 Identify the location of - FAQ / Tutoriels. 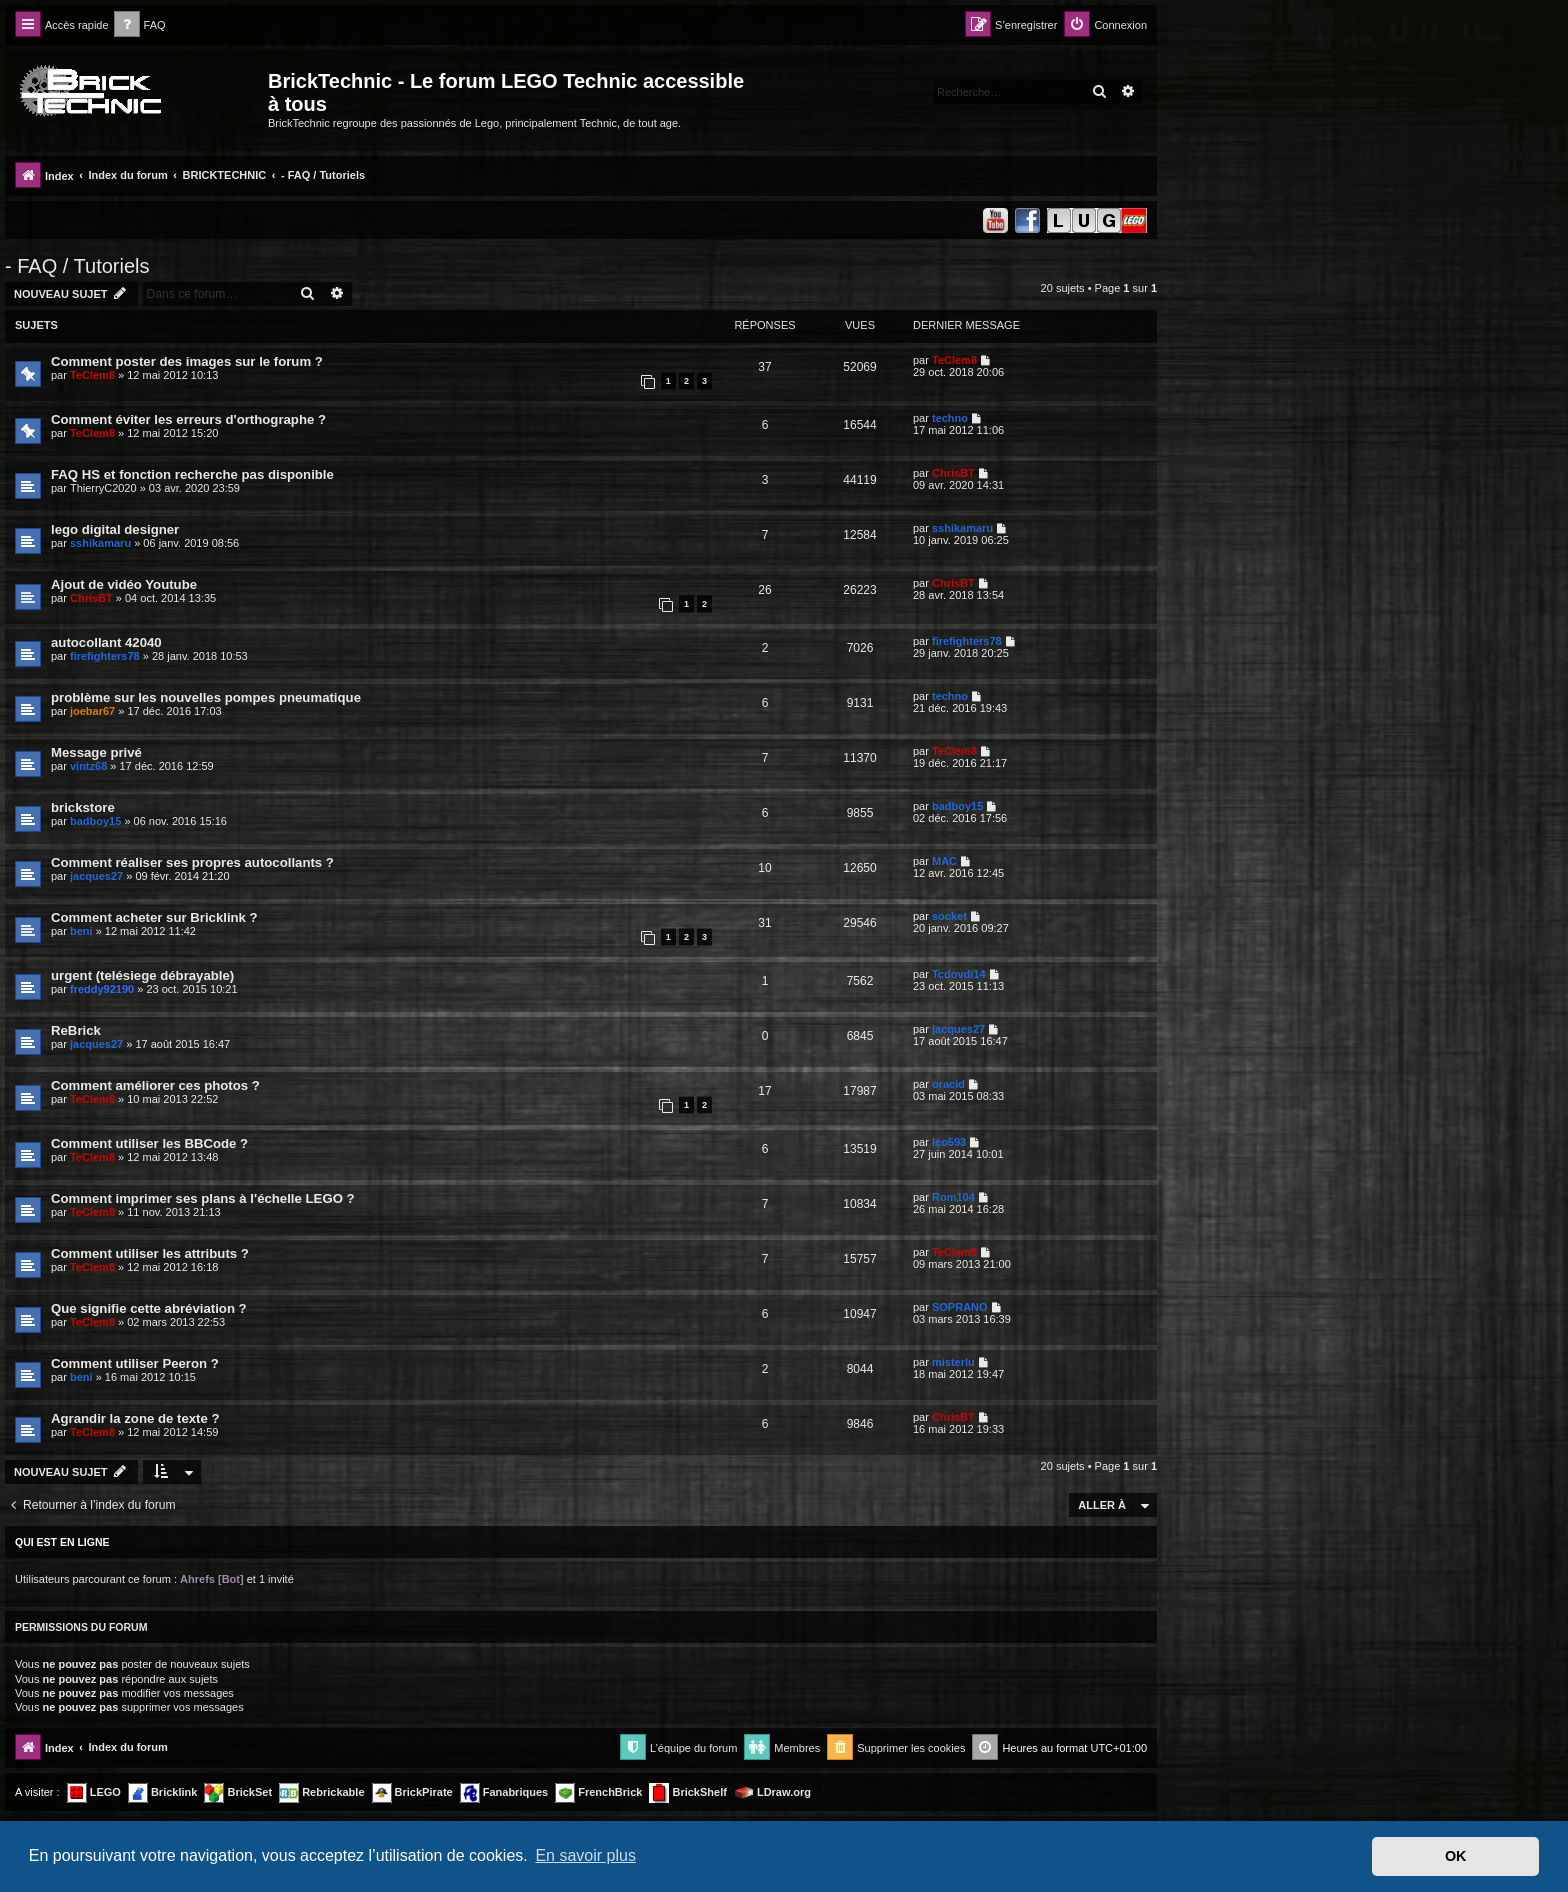
(77, 266).